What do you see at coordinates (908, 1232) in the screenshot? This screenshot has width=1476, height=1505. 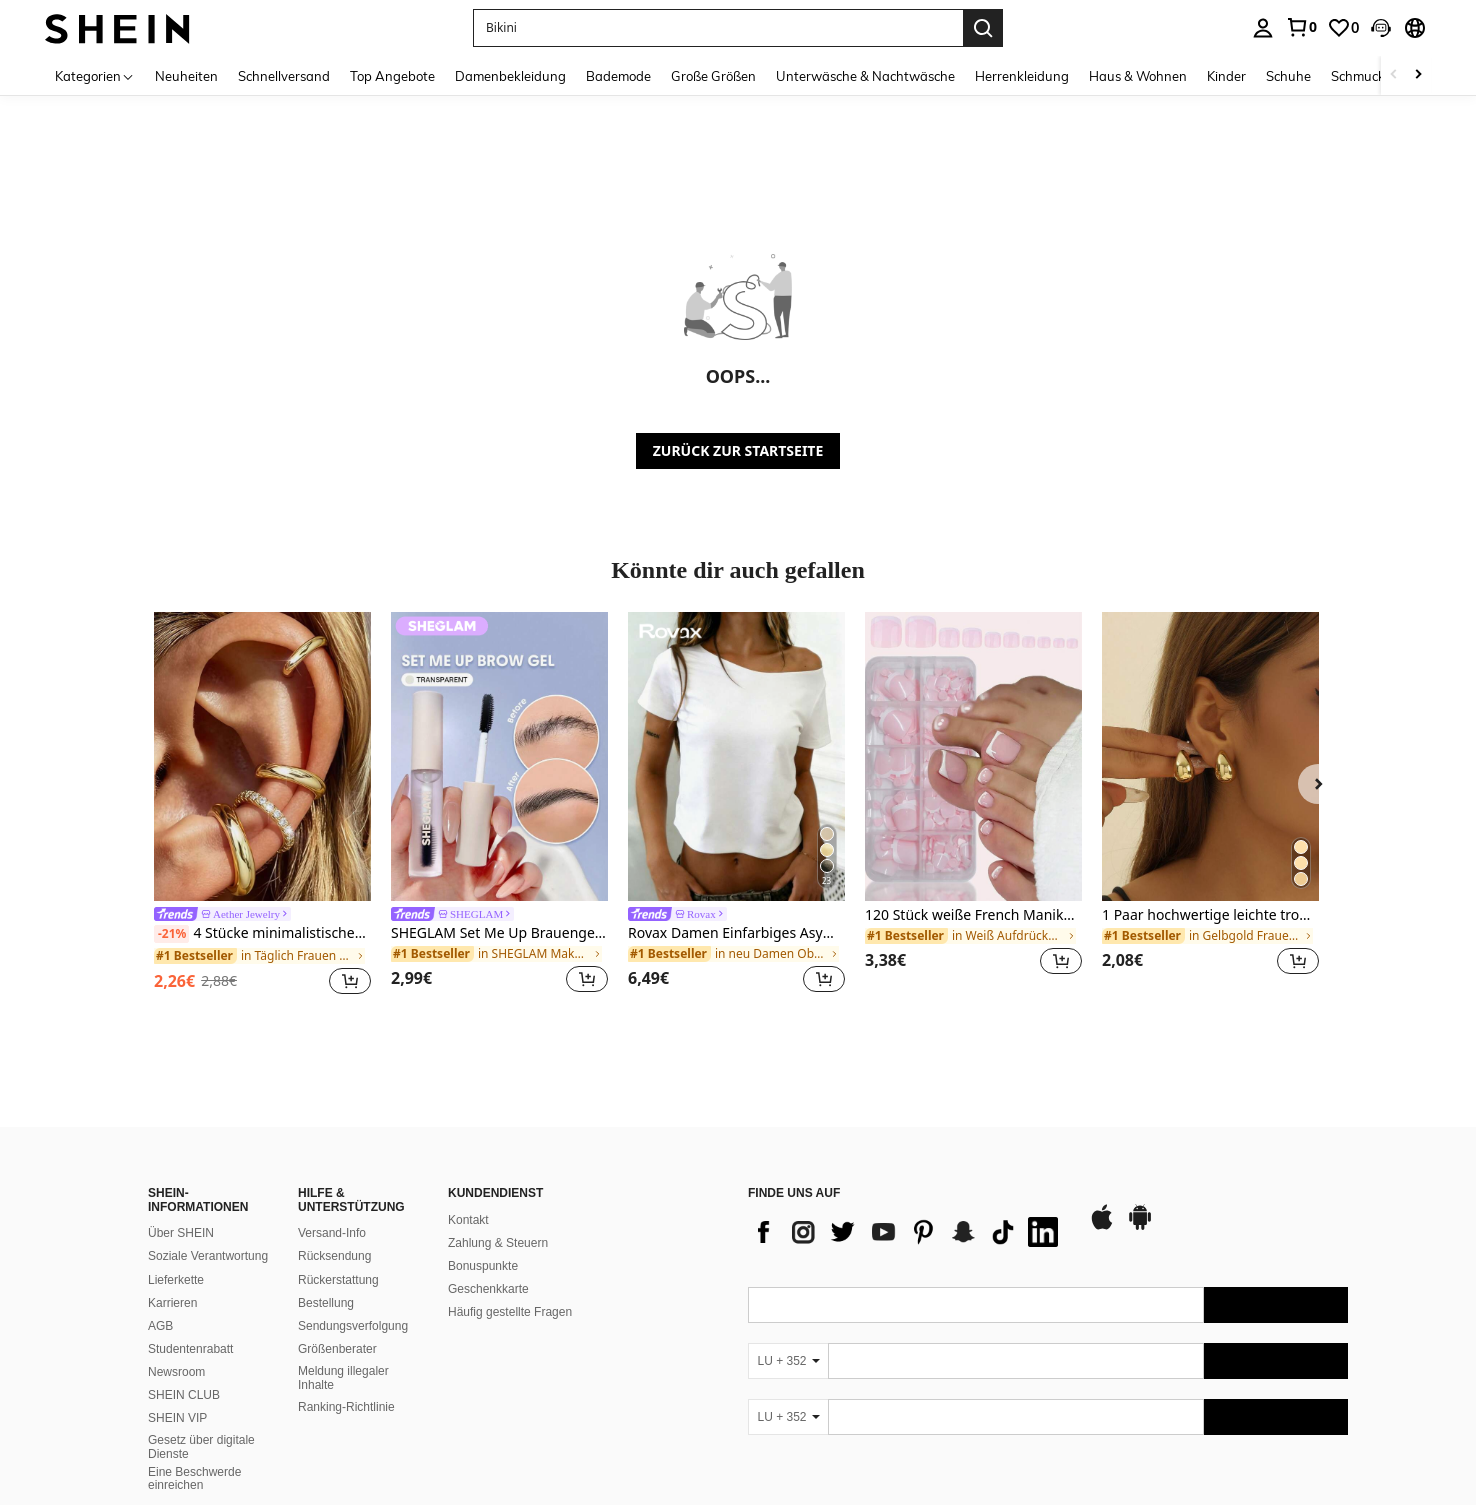 I see `[list]` at bounding box center [908, 1232].